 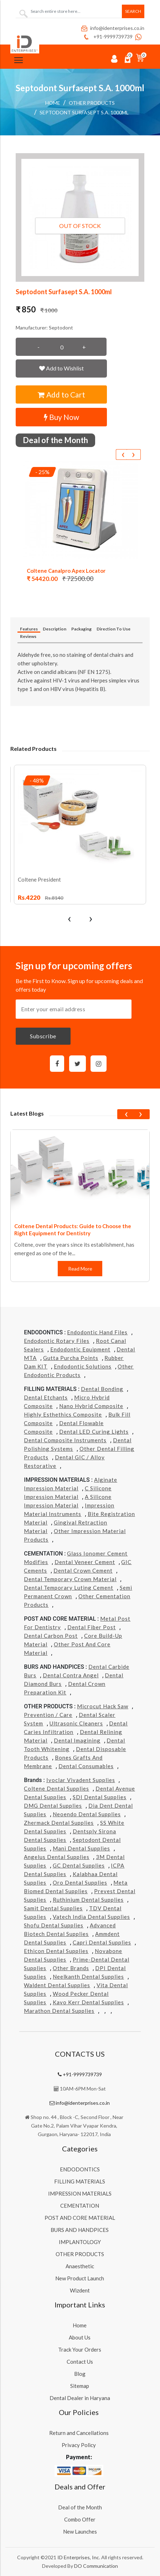 I want to click on IMPLANTOLOGY, so click(x=80, y=2242).